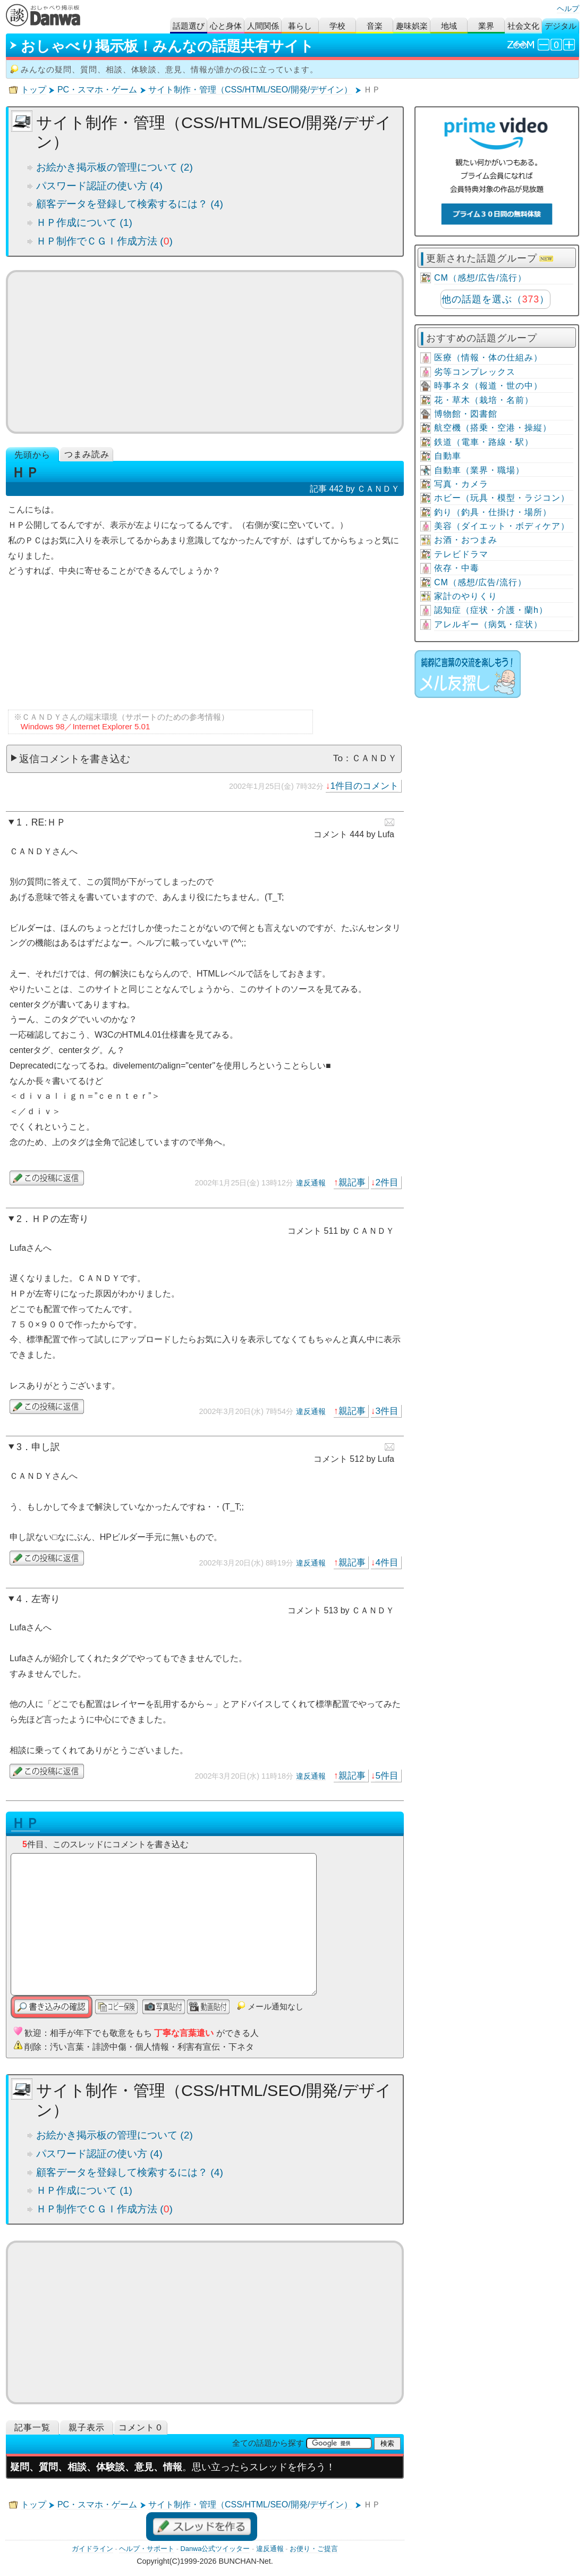 The width and height of the screenshot is (585, 2576). I want to click on 他の話題を選ぶ（）, so click(495, 299).